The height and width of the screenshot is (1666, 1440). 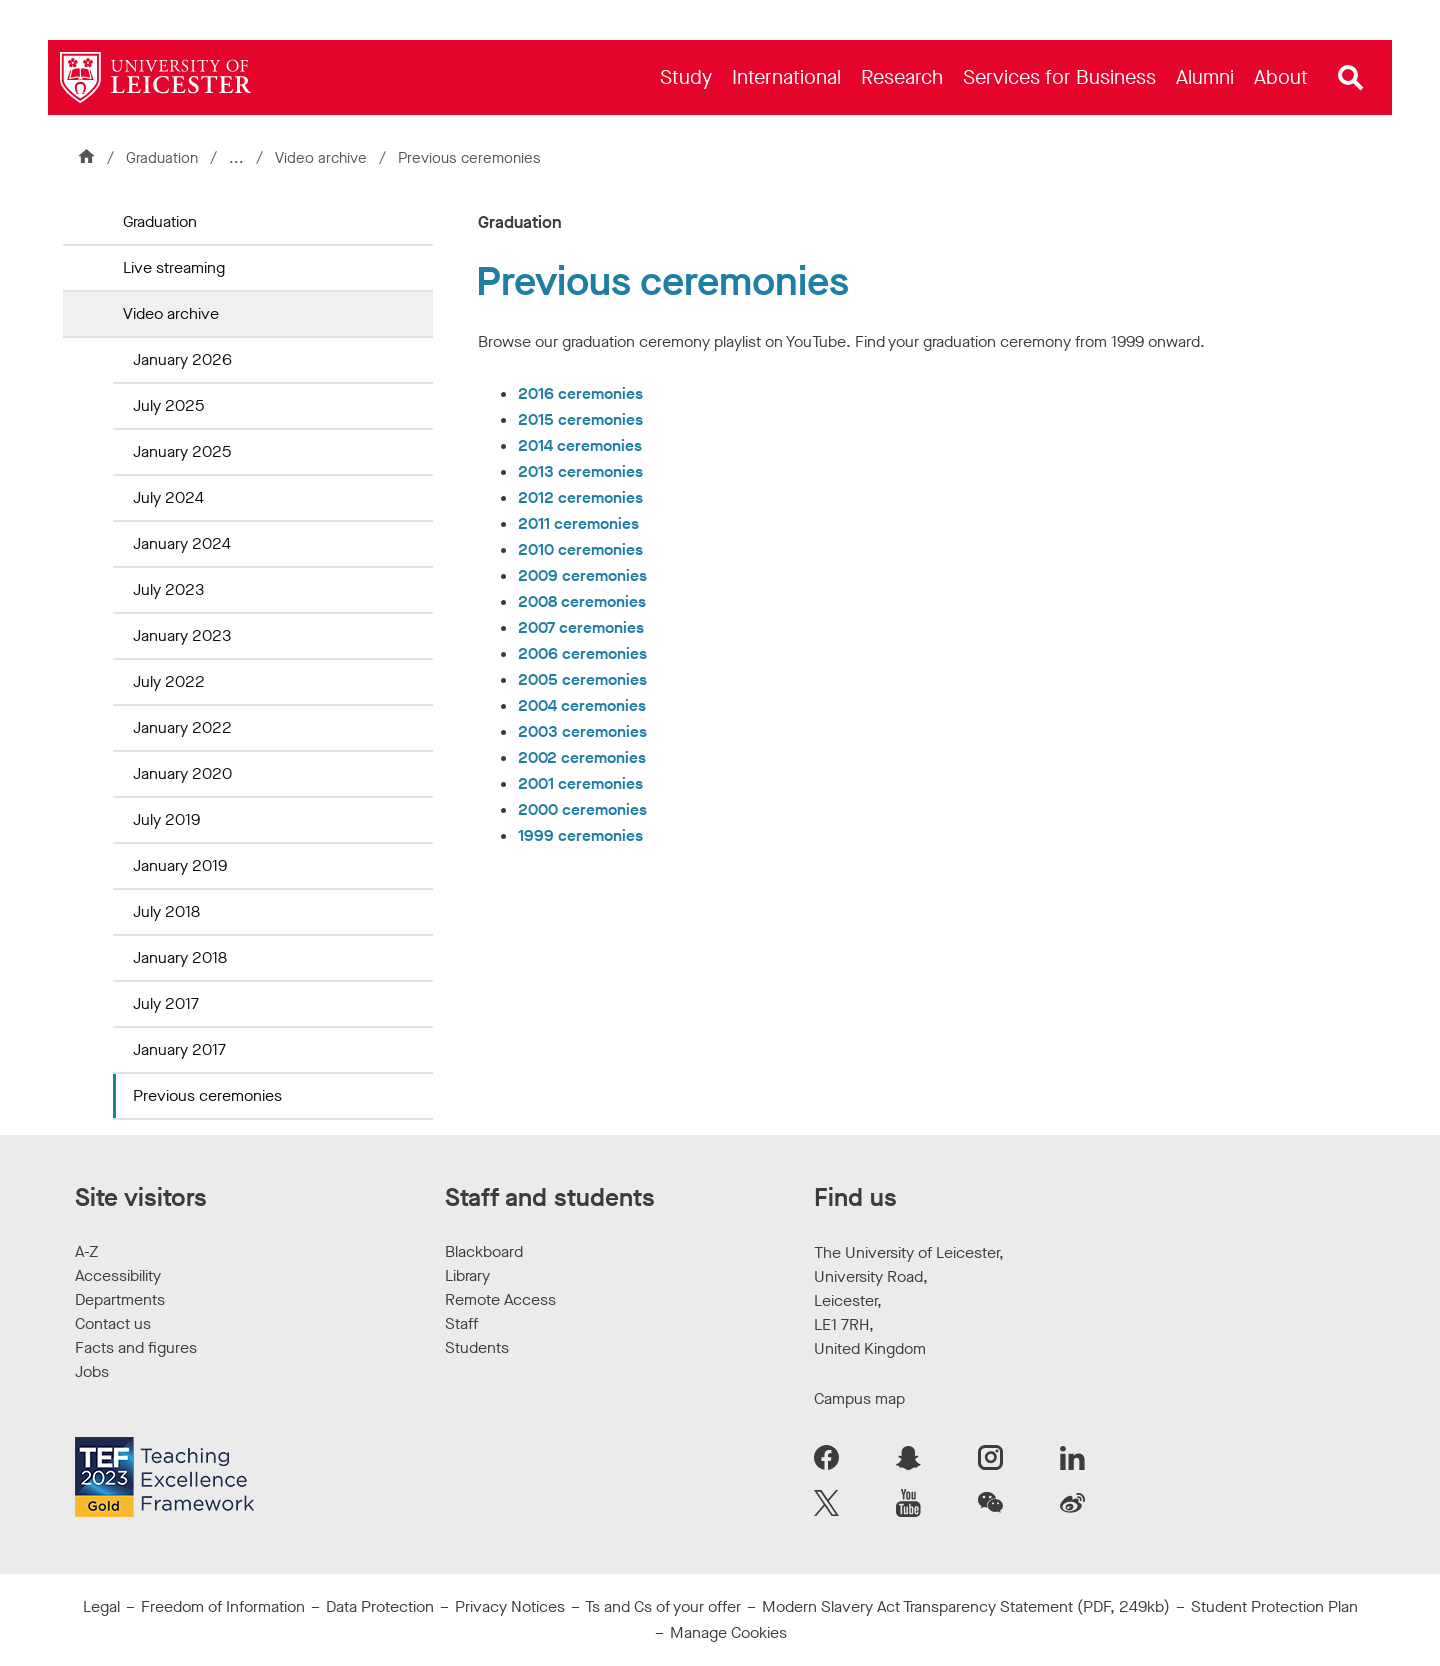 What do you see at coordinates (578, 523) in the screenshot?
I see `2011 ceremonies` at bounding box center [578, 523].